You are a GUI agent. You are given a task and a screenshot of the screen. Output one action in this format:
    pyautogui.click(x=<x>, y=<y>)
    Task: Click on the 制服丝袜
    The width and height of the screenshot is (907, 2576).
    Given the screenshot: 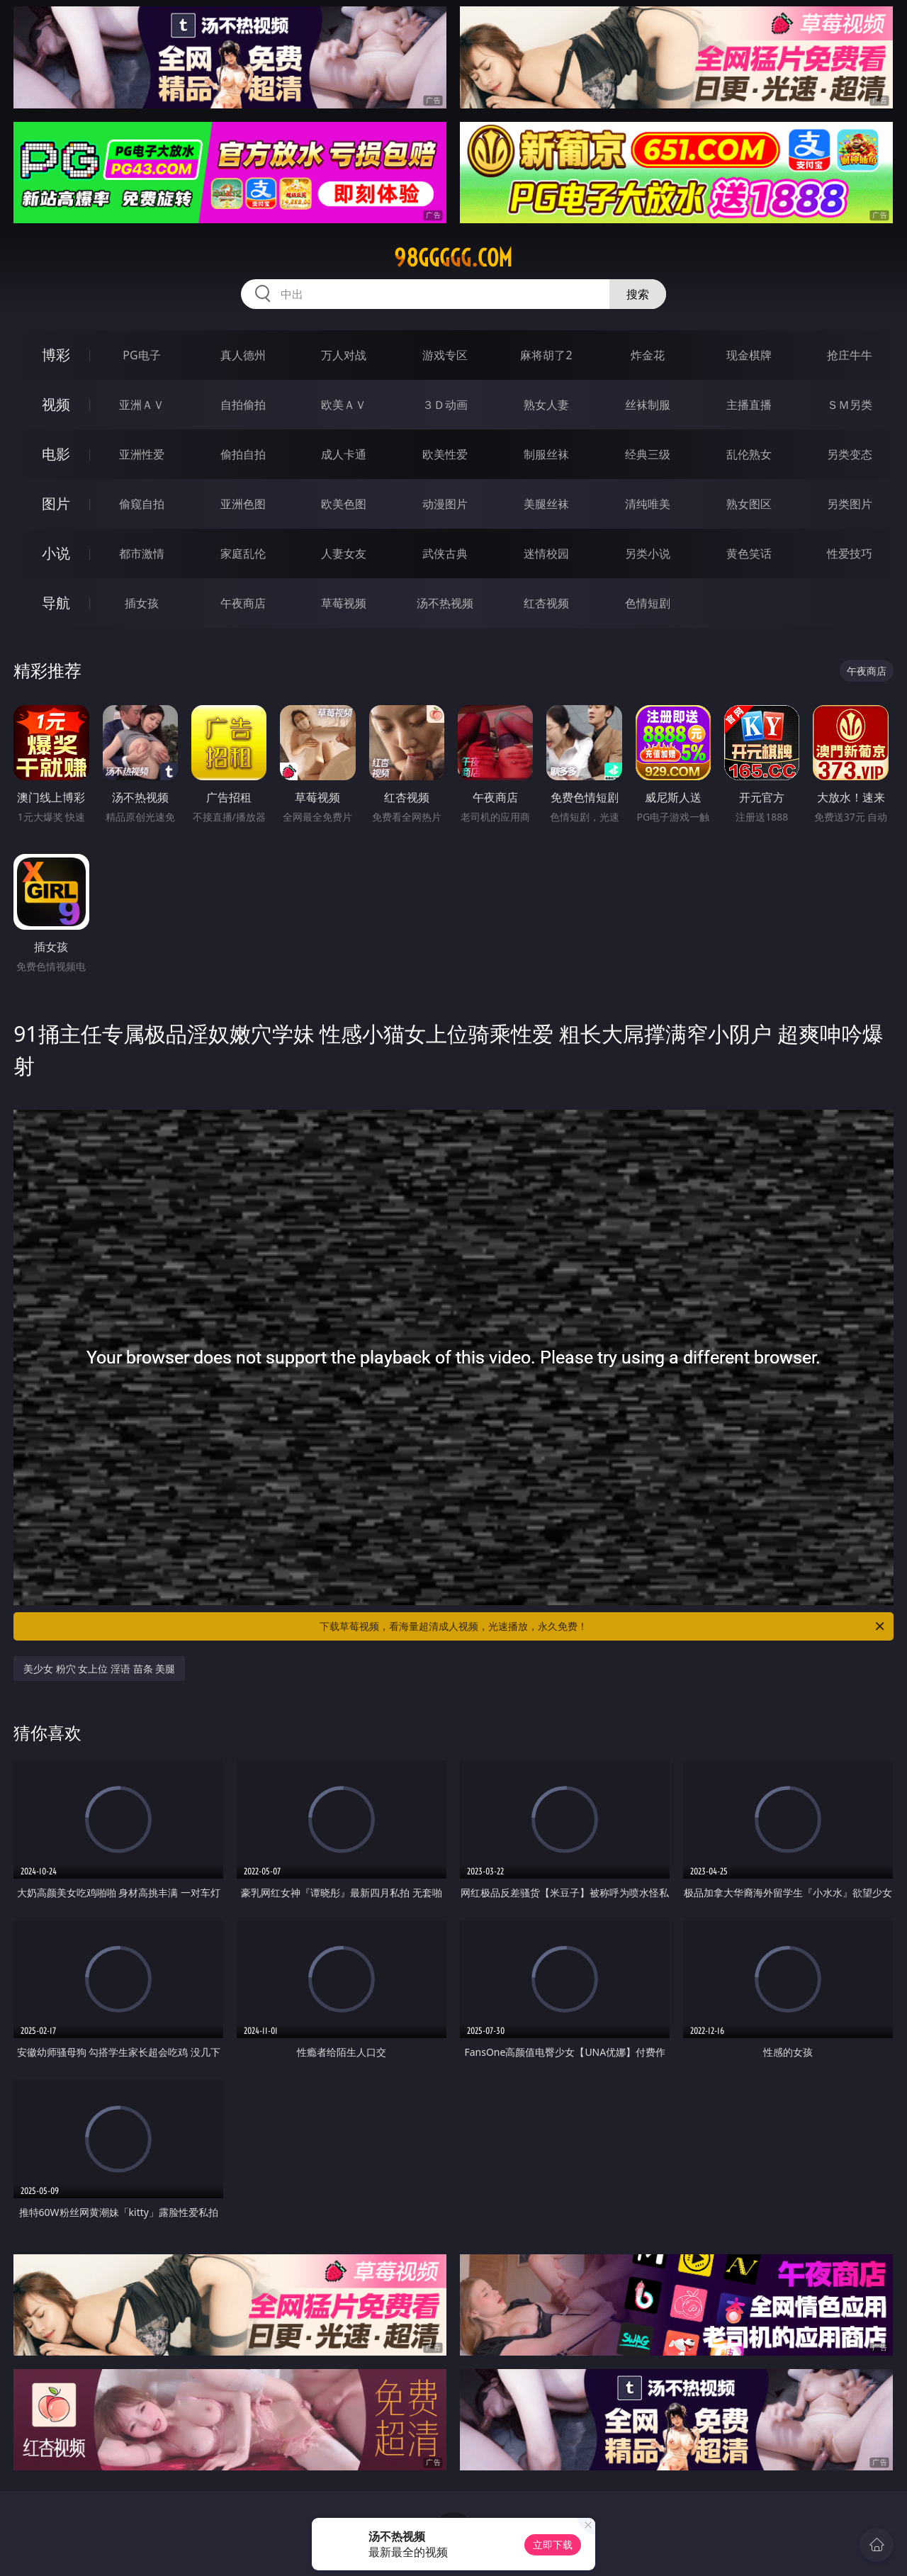 What is the action you would take?
    pyautogui.click(x=546, y=454)
    